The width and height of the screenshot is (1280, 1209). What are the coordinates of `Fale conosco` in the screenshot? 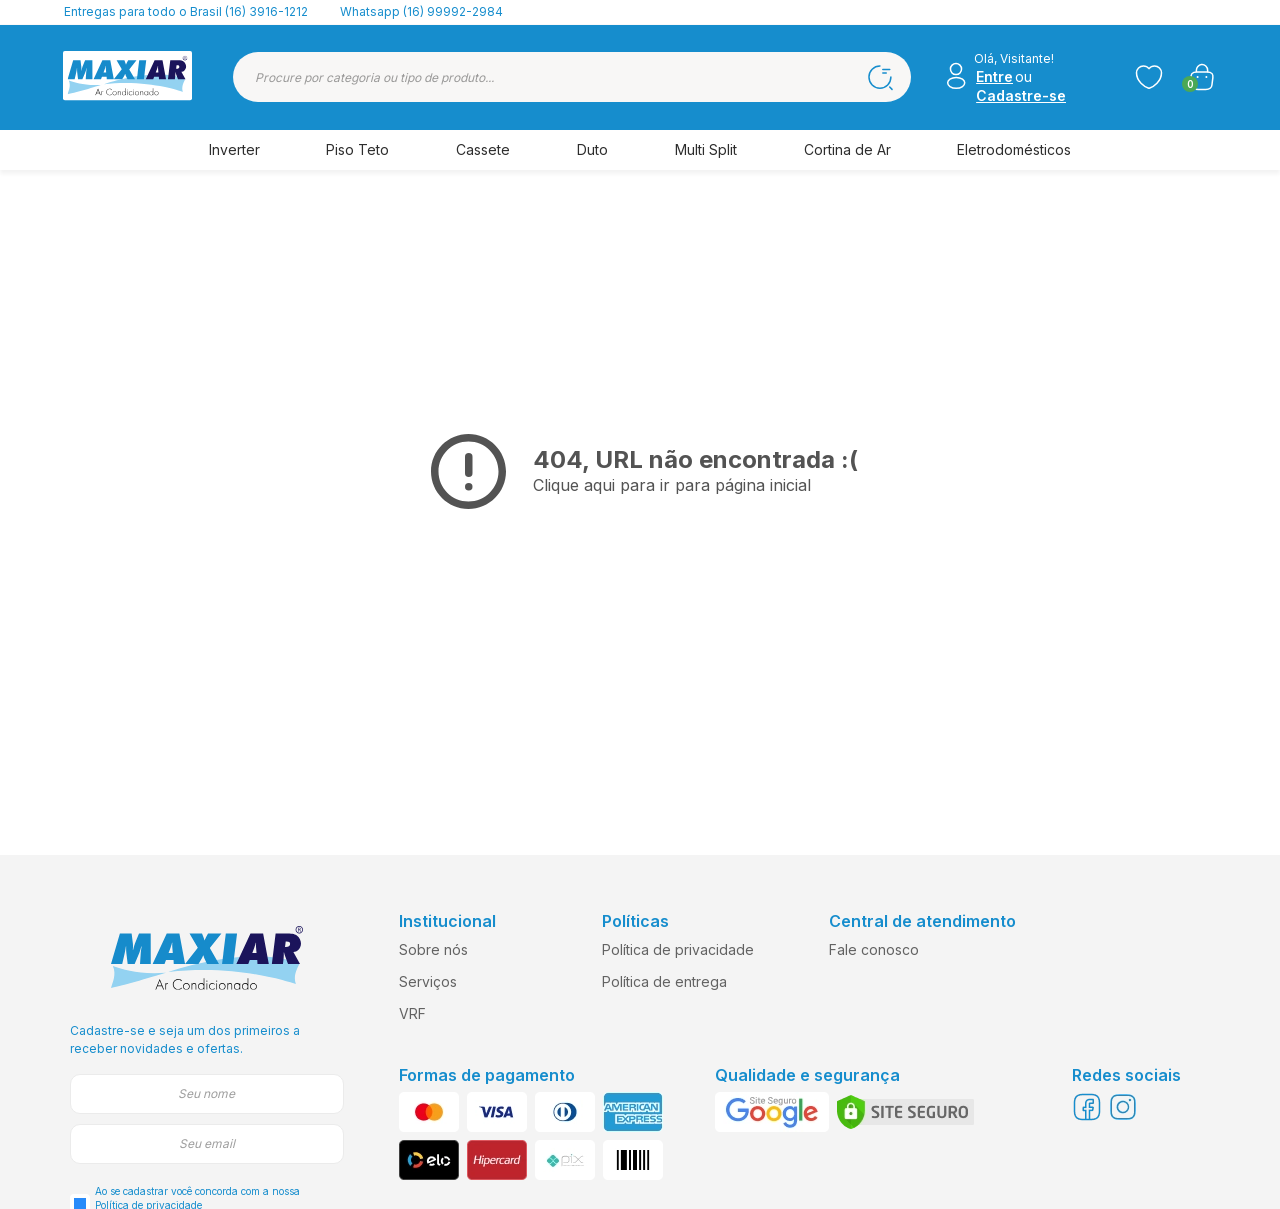 It's located at (874, 949).